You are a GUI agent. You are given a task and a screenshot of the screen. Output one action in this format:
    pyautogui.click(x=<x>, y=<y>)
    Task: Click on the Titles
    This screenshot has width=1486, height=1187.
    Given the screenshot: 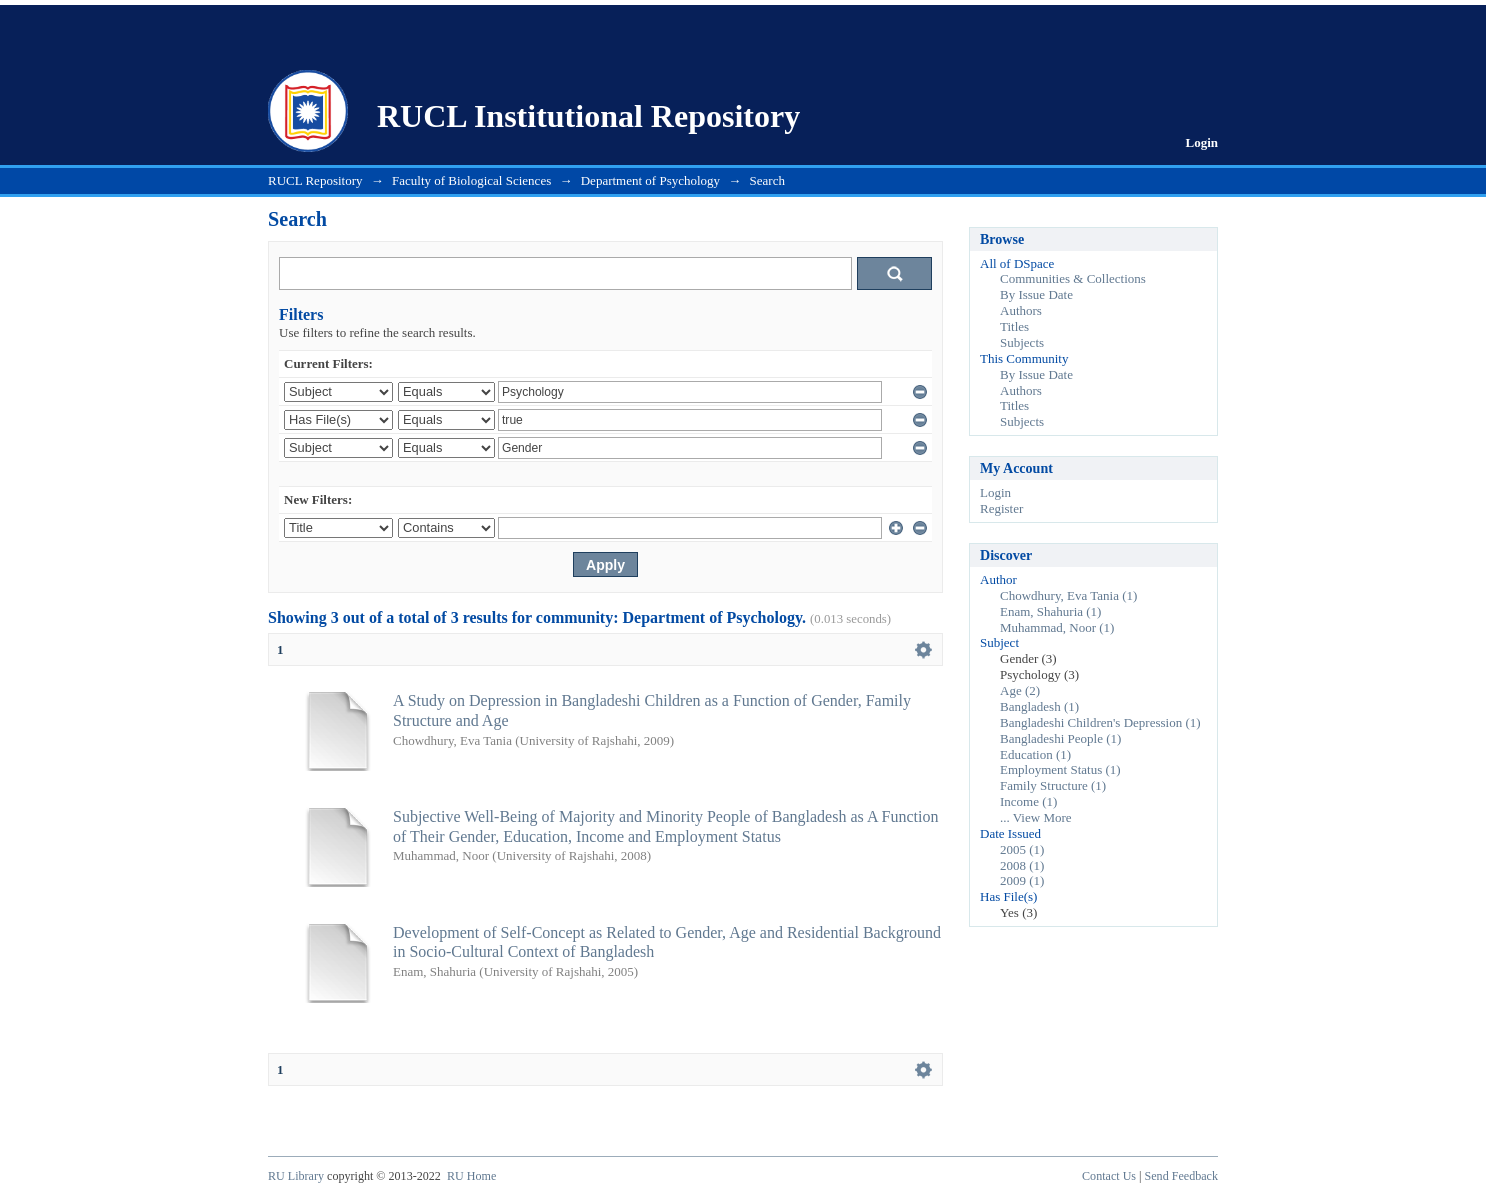 What is the action you would take?
    pyautogui.click(x=1014, y=326)
    